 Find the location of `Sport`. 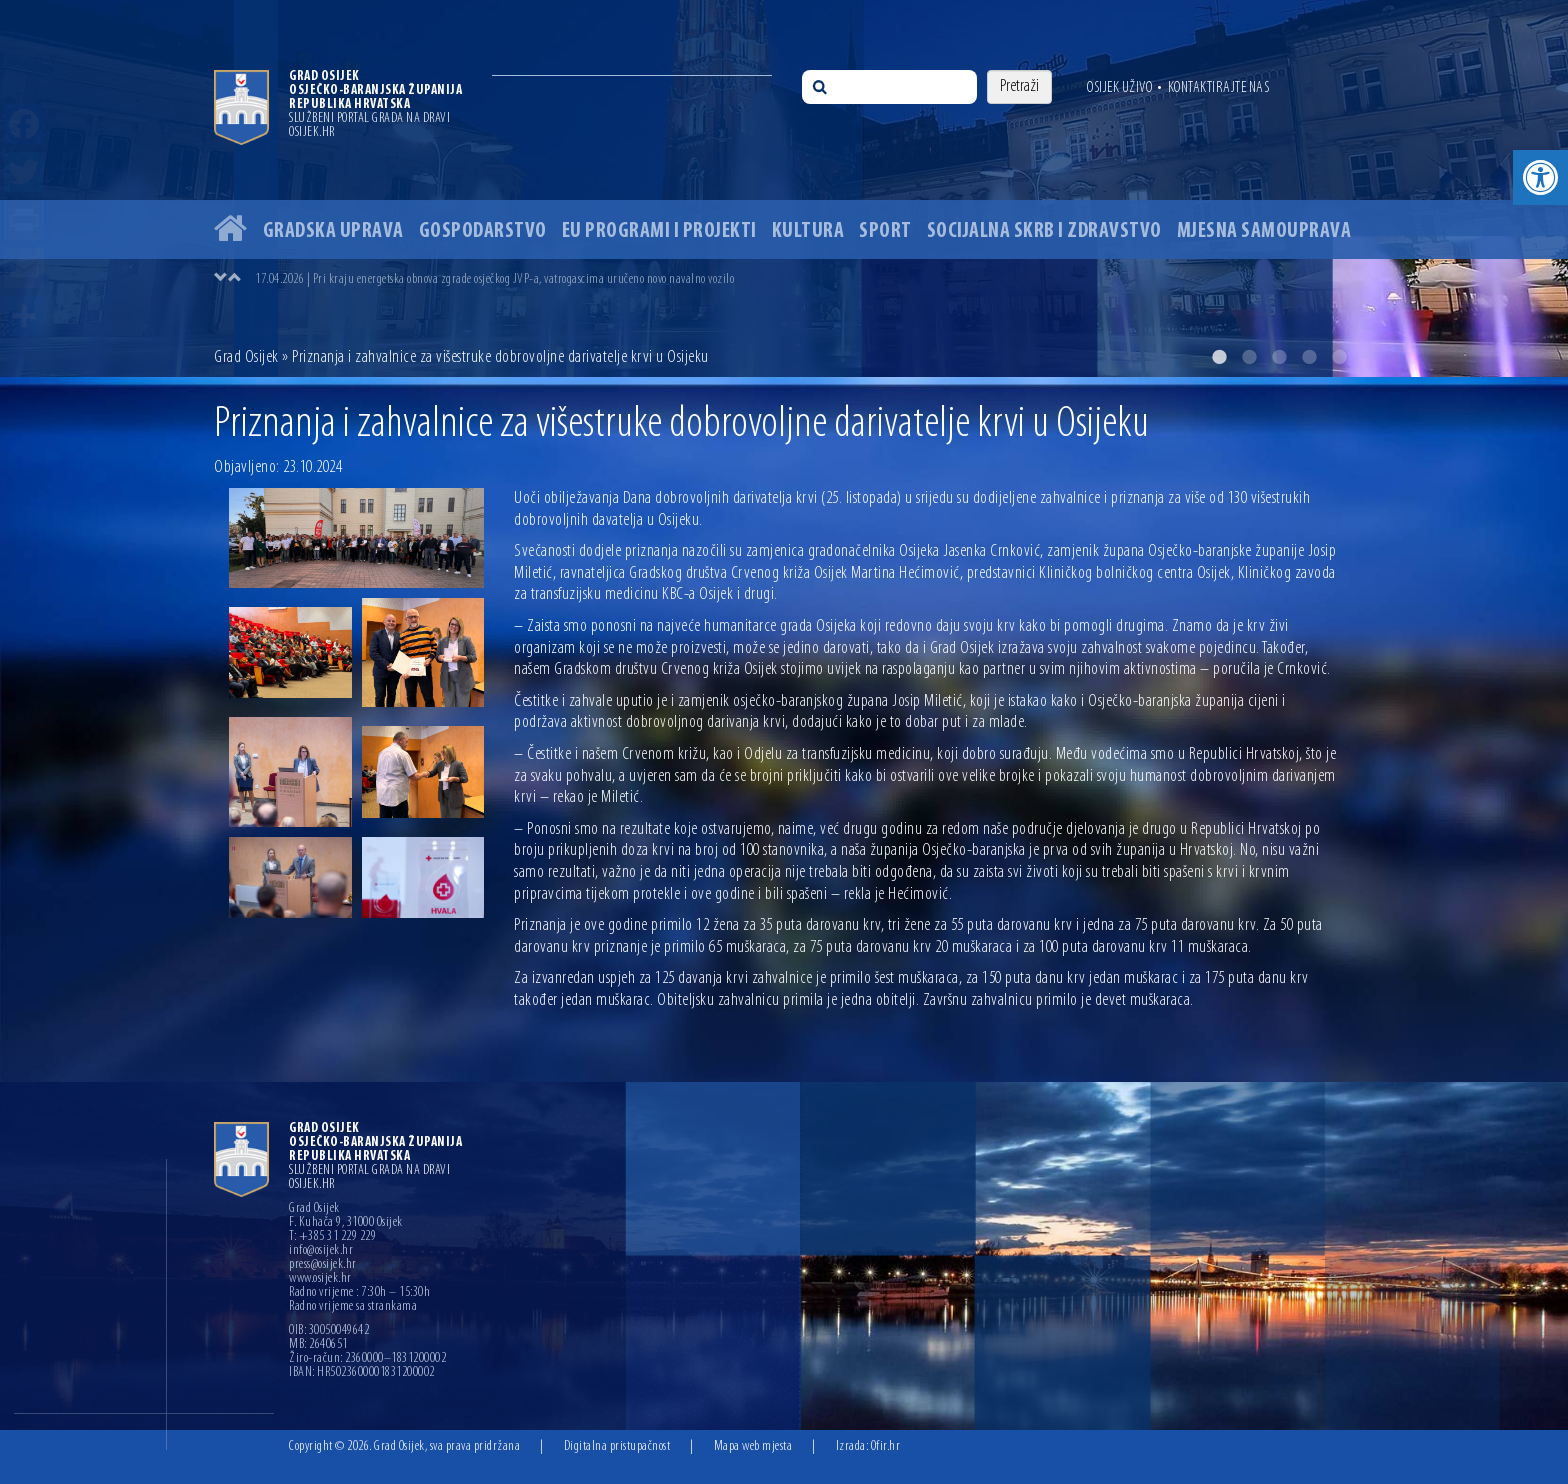

Sport is located at coordinates (885, 231).